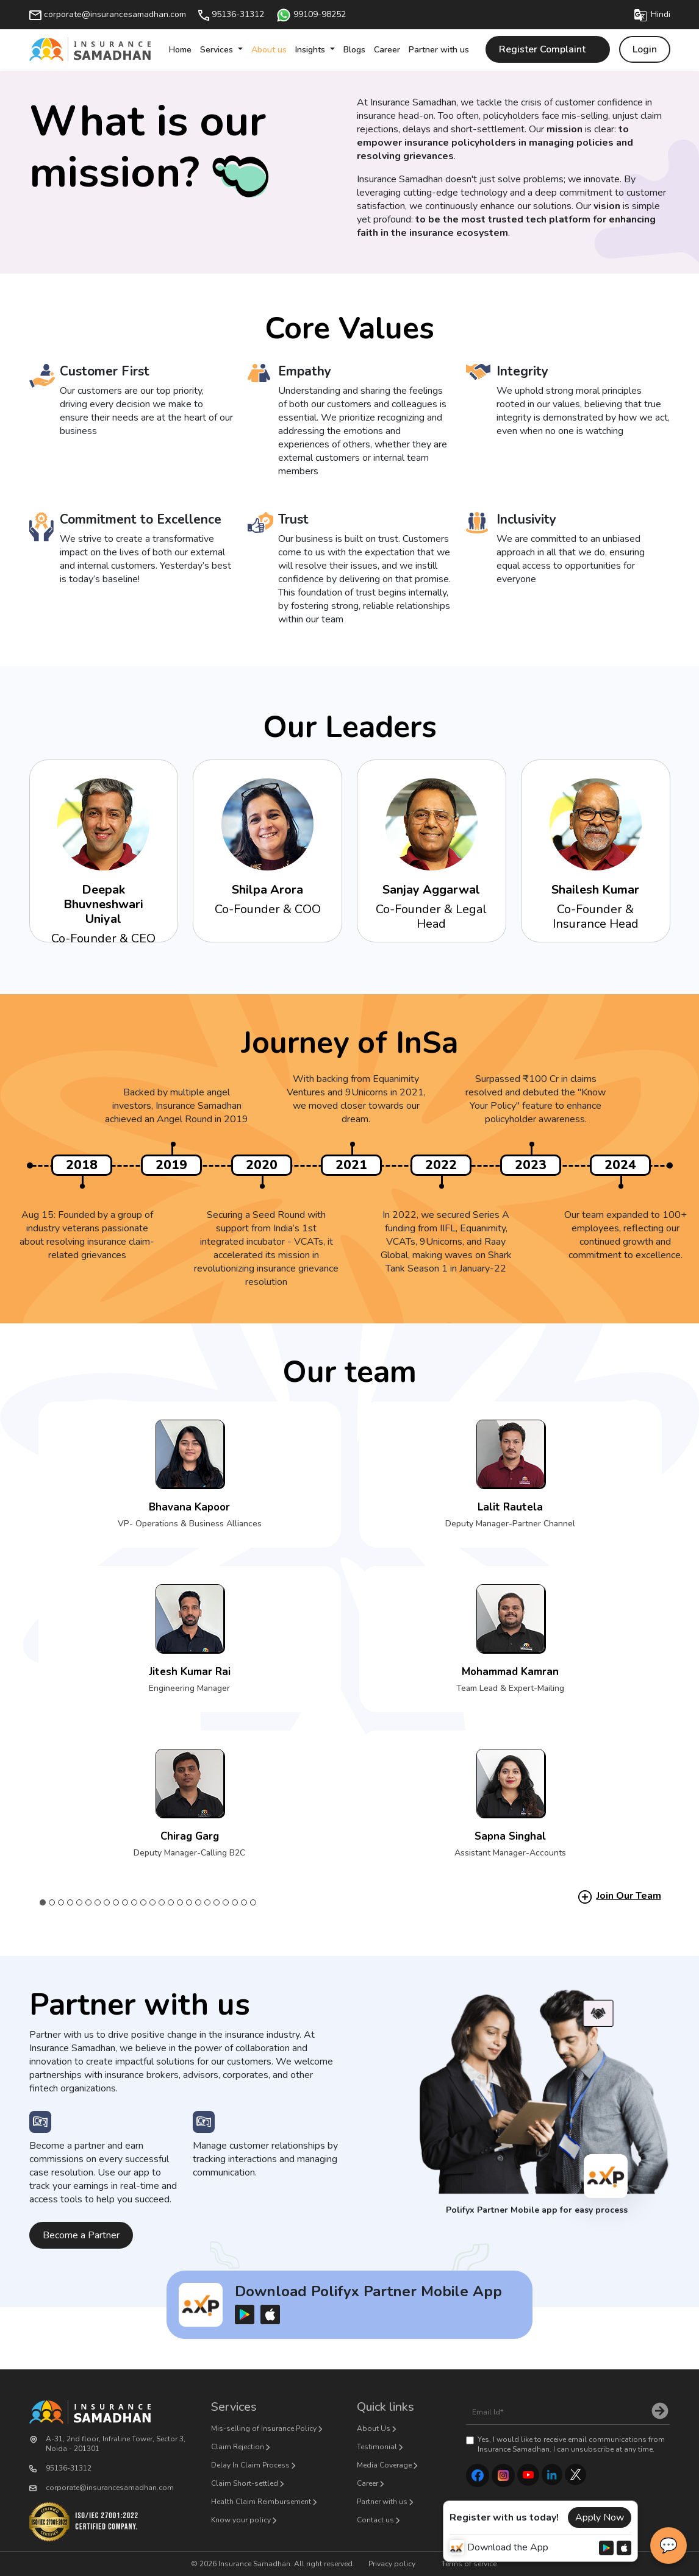  I want to click on 20 [tab], so click(216, 1902).